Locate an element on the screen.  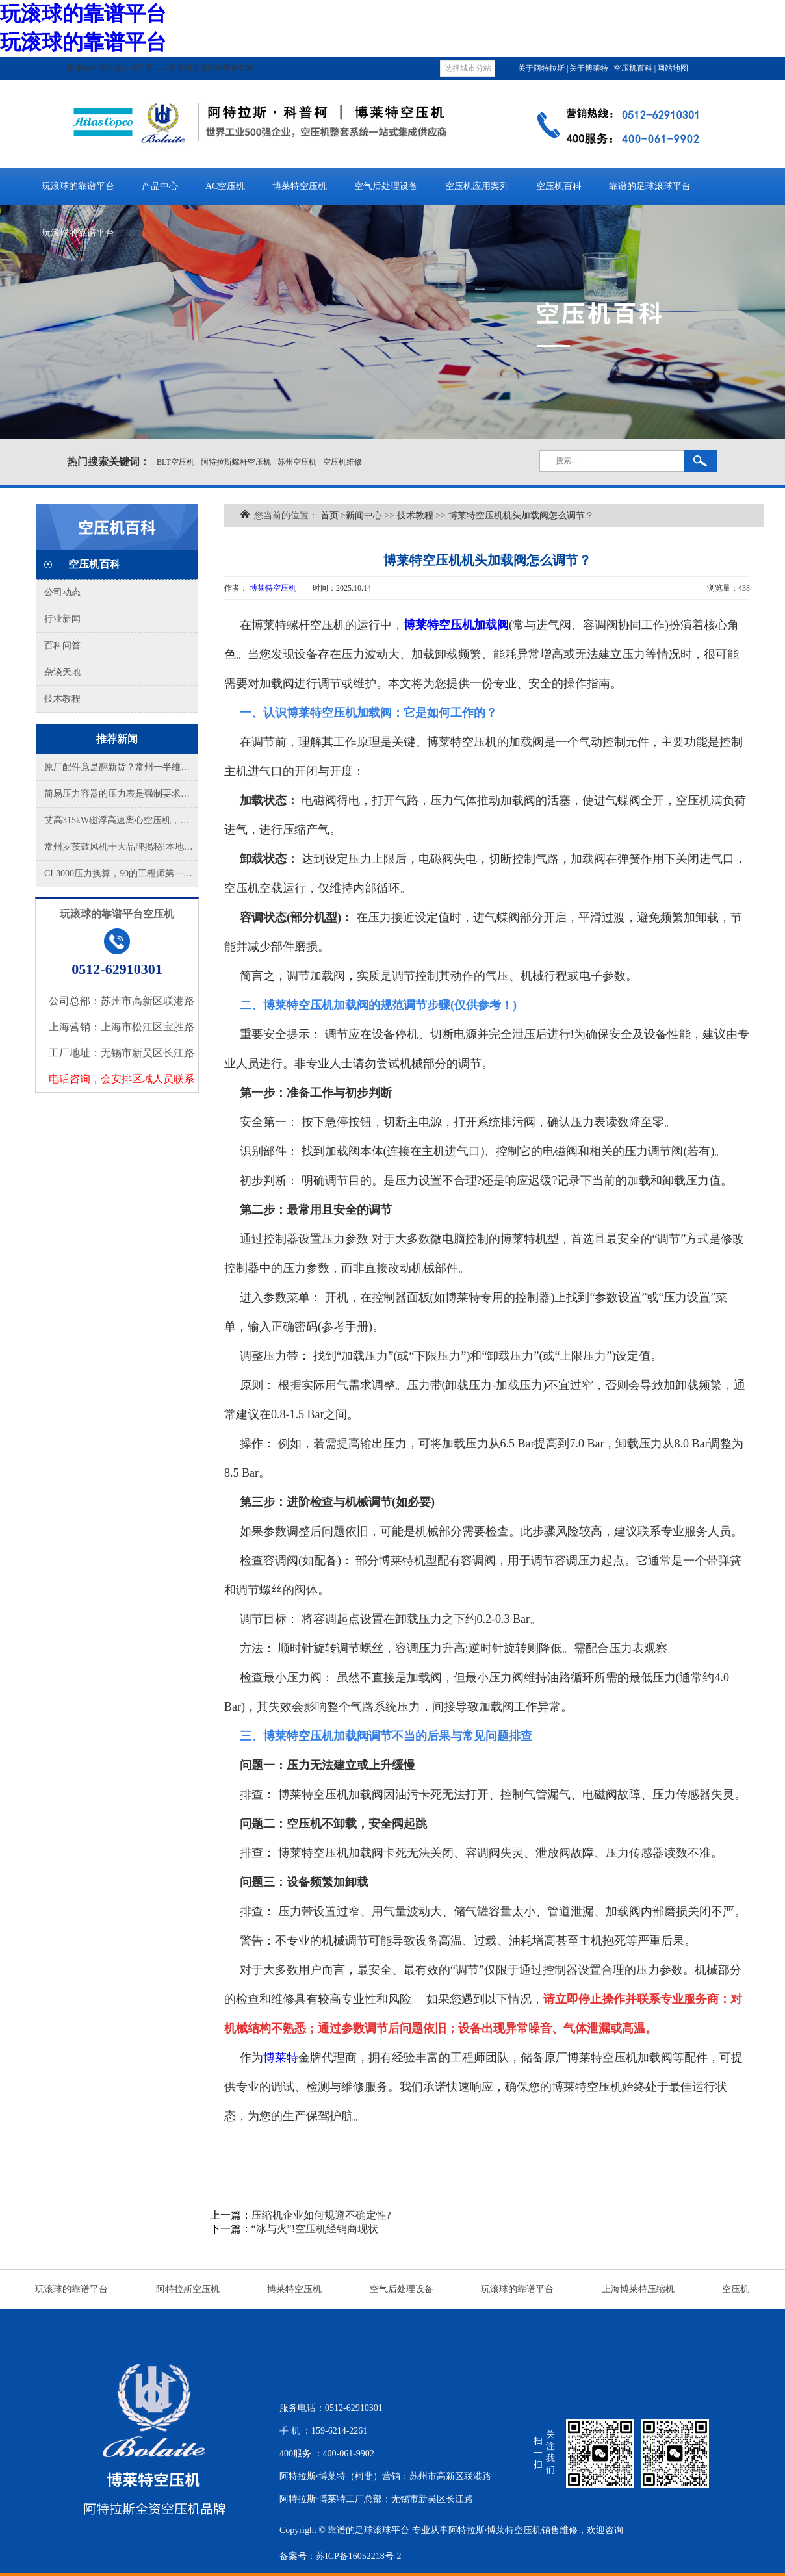
行业新闻 is located at coordinates (62, 619).